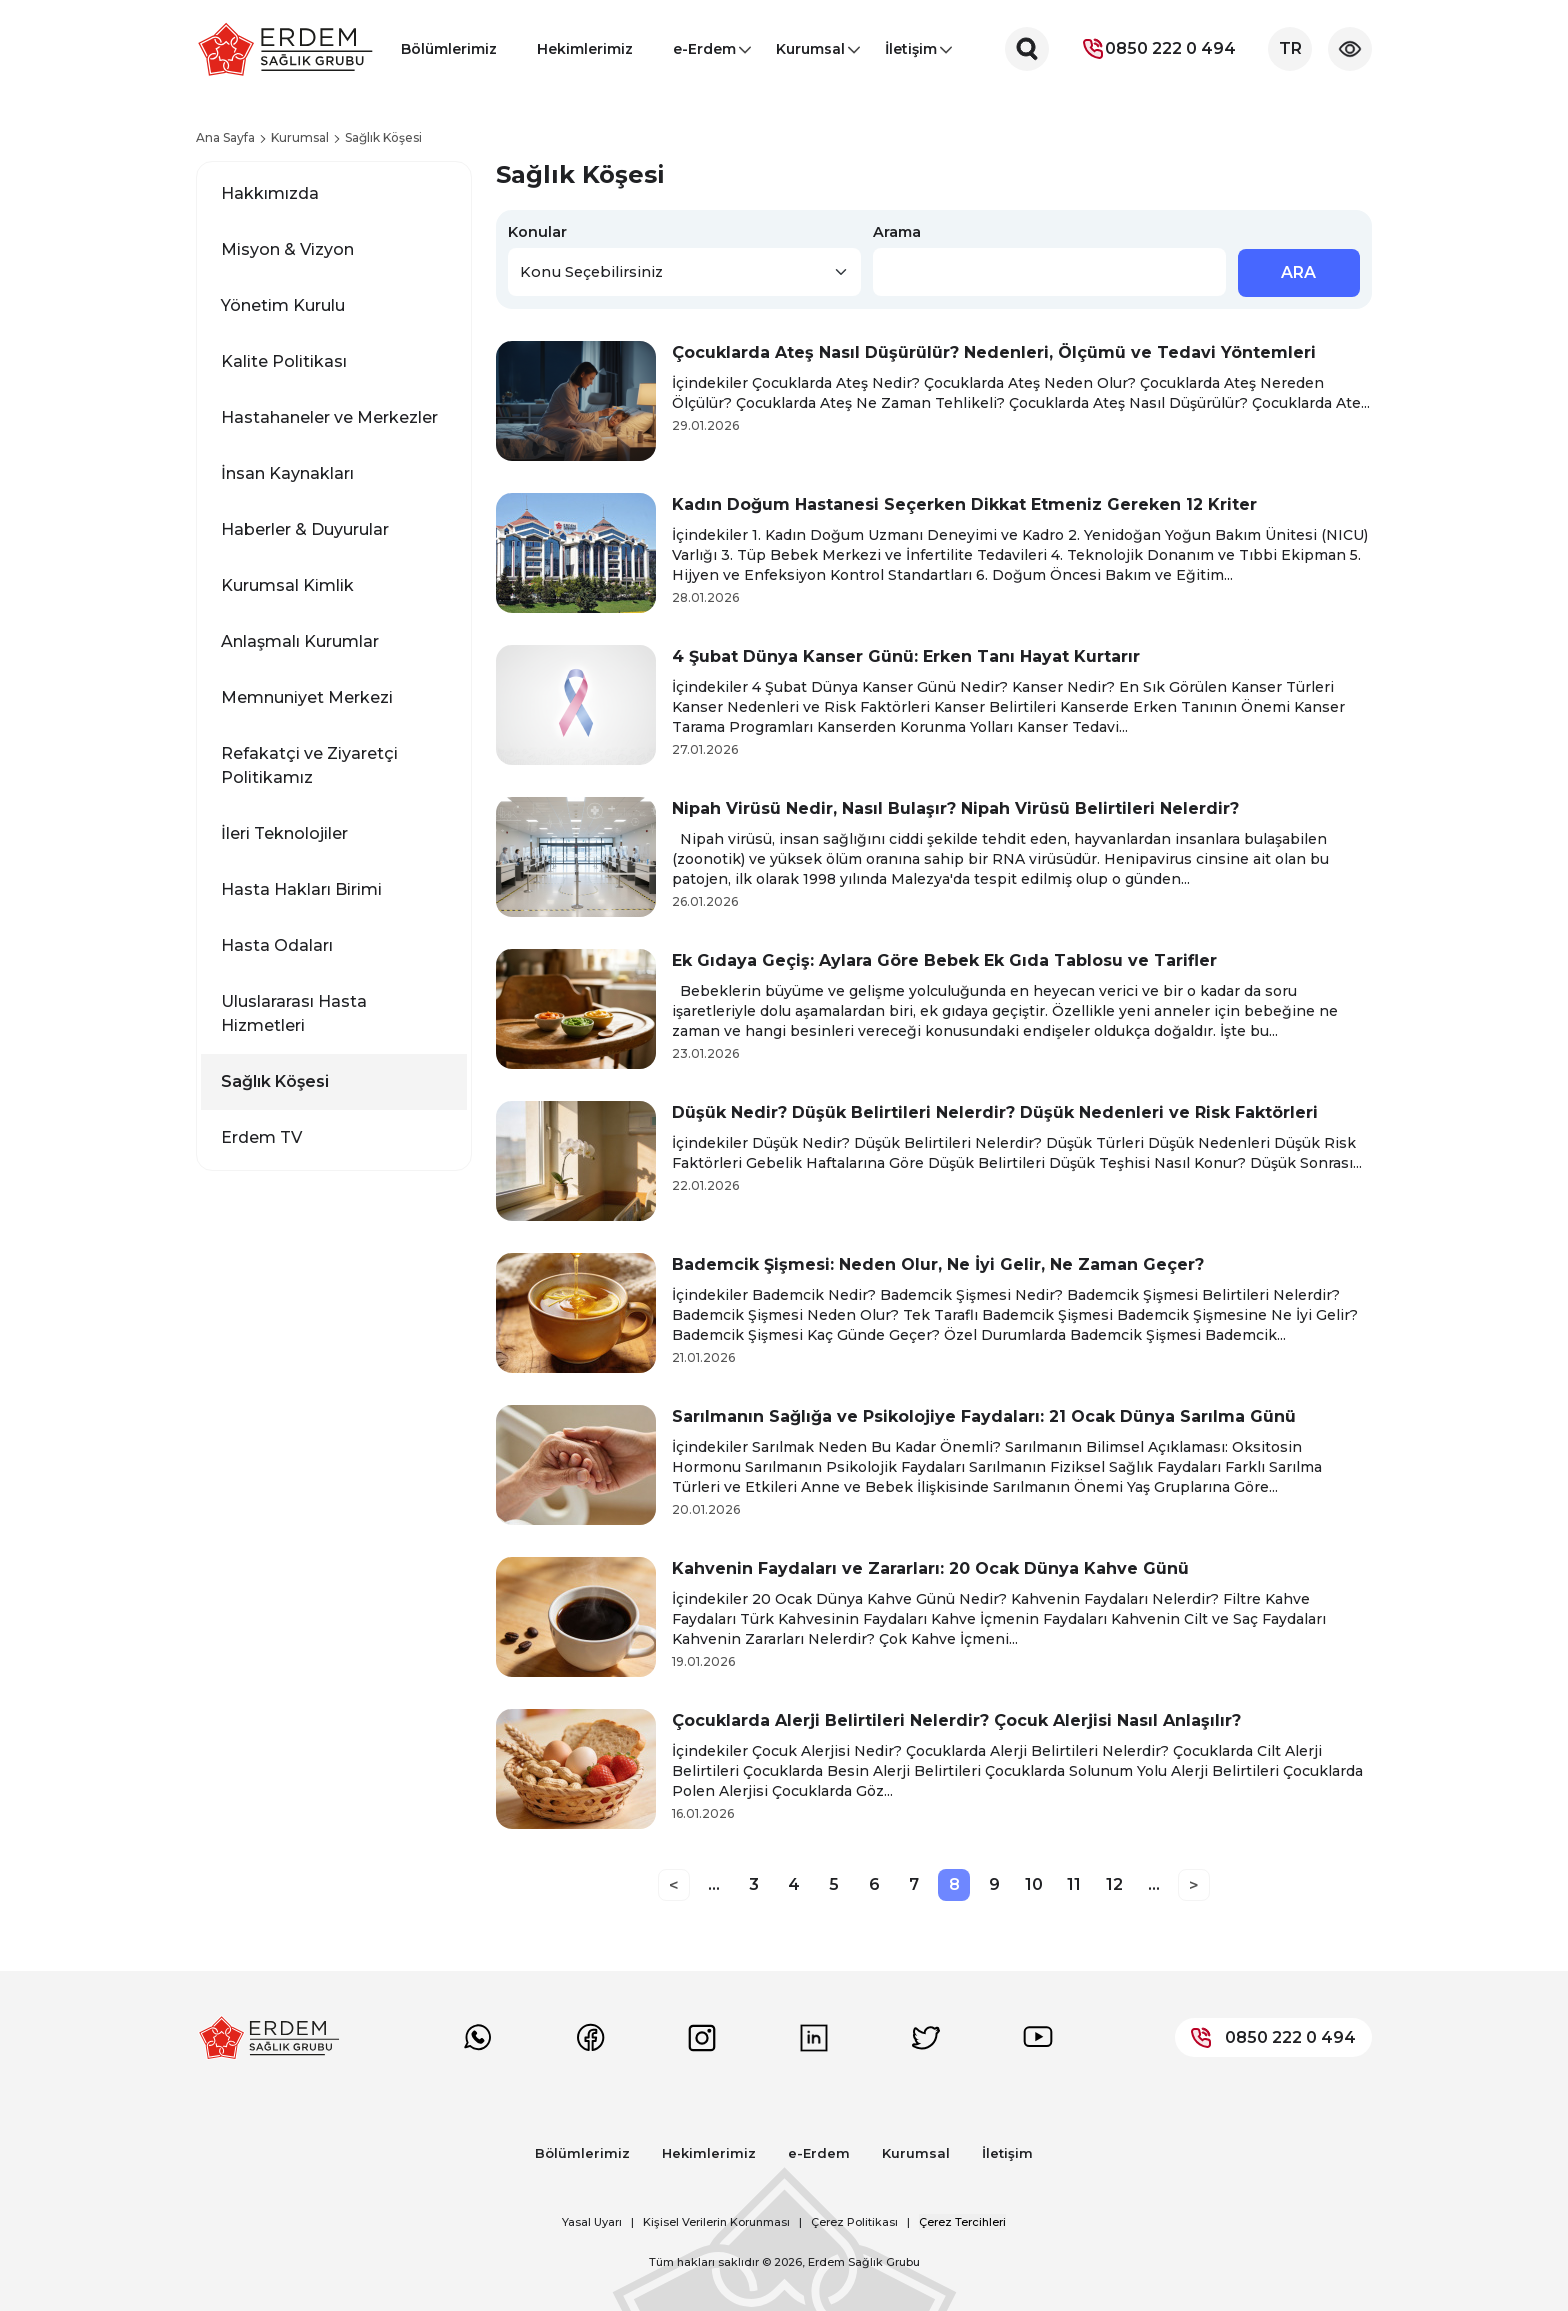 This screenshot has width=1568, height=2311. Describe the element at coordinates (962, 2222) in the screenshot. I see `Çerez Tercihleri` at that location.